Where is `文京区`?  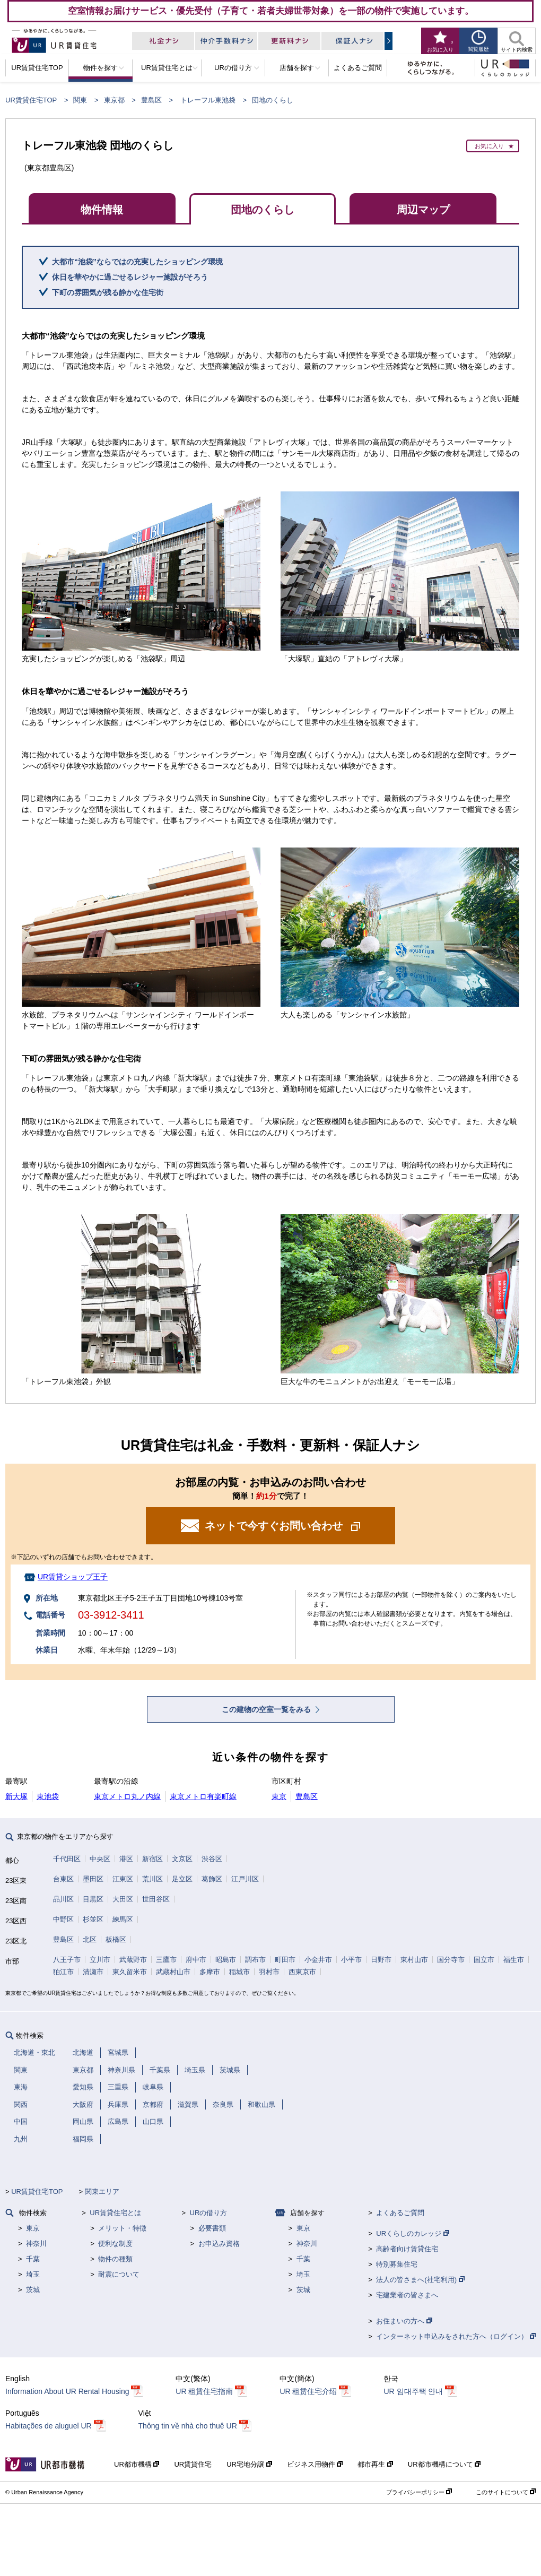 文京区 is located at coordinates (182, 1858).